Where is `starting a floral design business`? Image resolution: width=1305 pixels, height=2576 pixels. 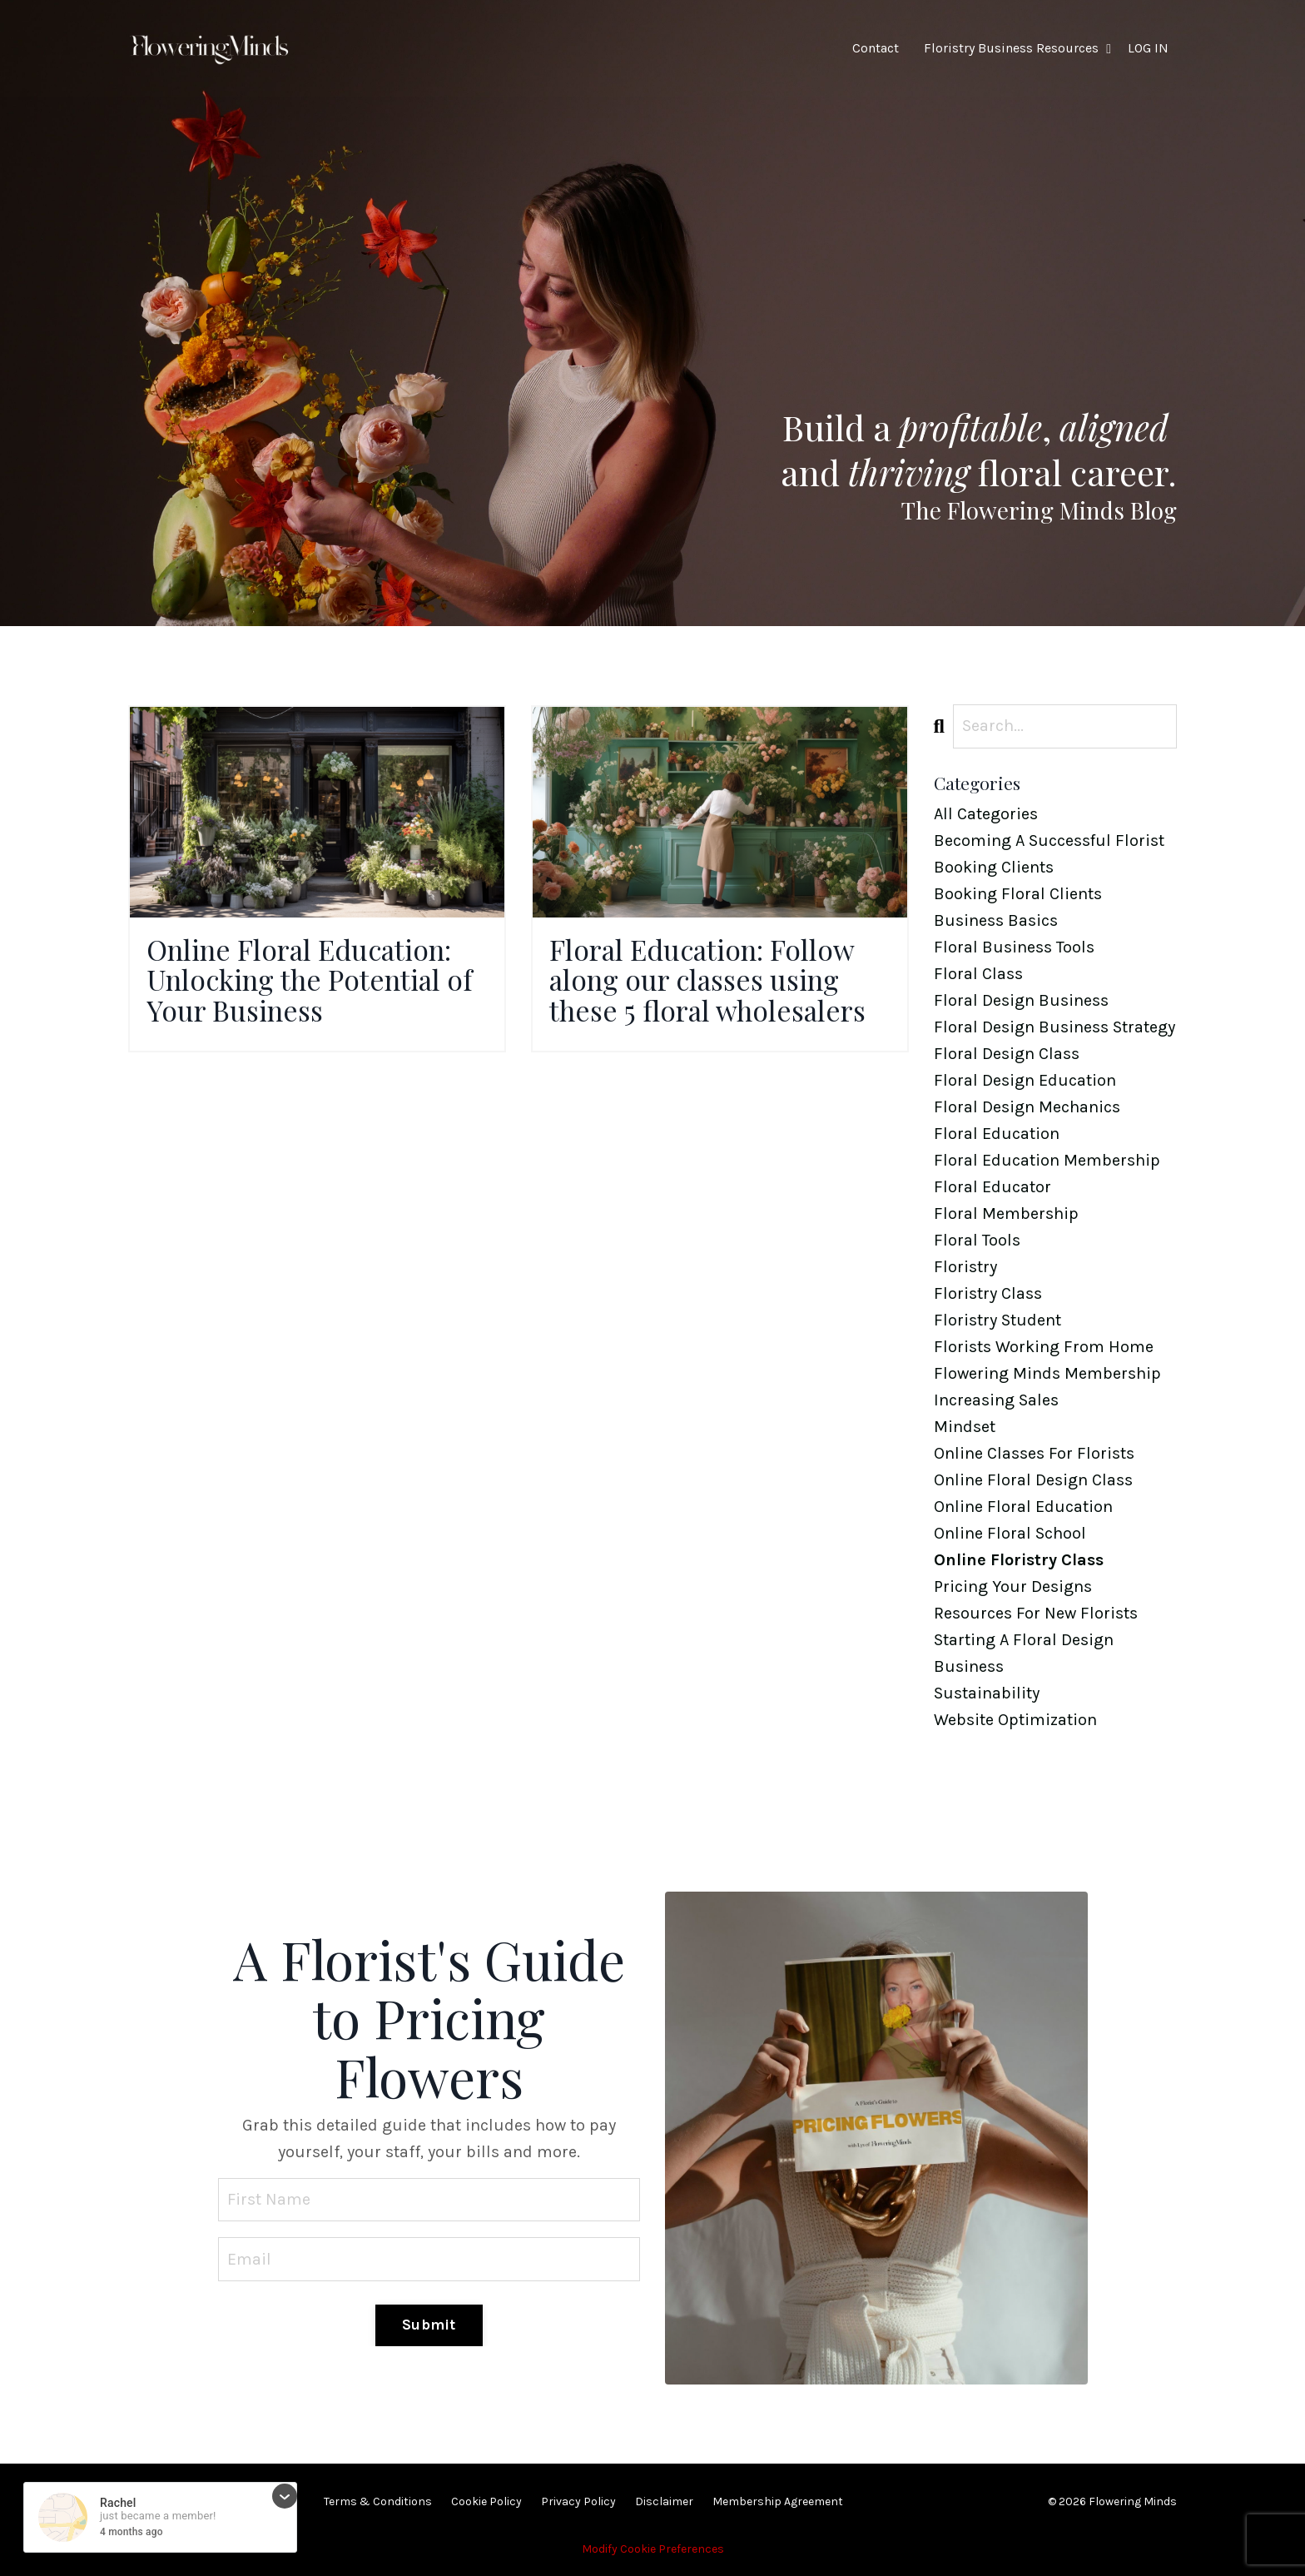 starting a floral design business is located at coordinates (1024, 1653).